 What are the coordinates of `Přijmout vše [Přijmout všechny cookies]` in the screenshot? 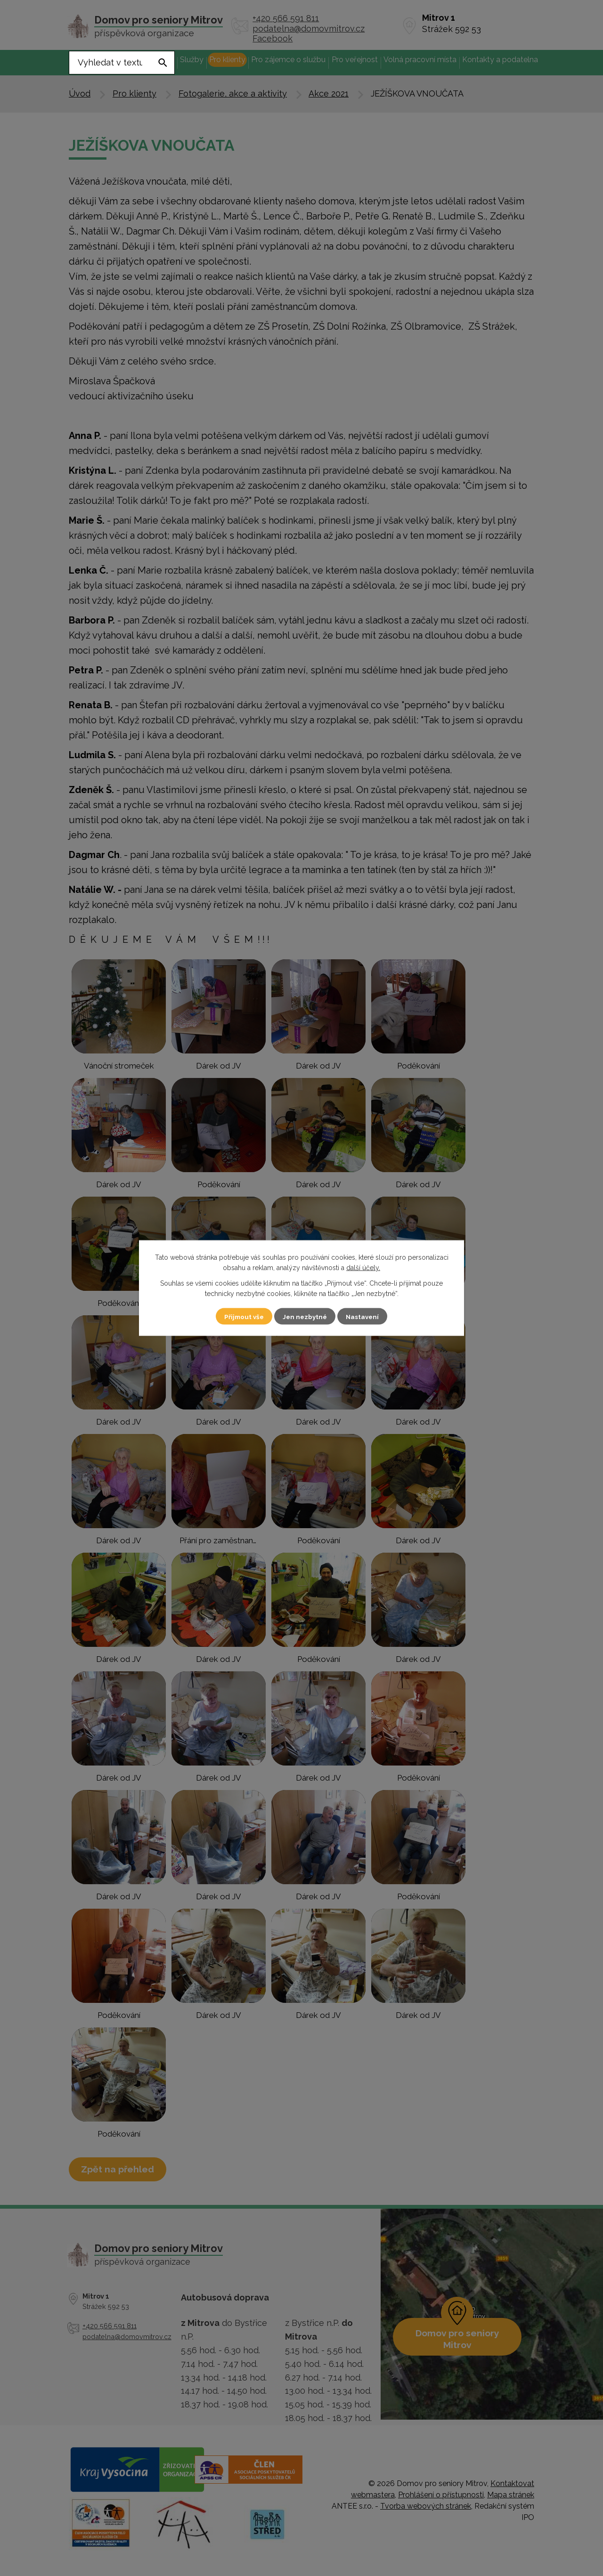 It's located at (240, 1316).